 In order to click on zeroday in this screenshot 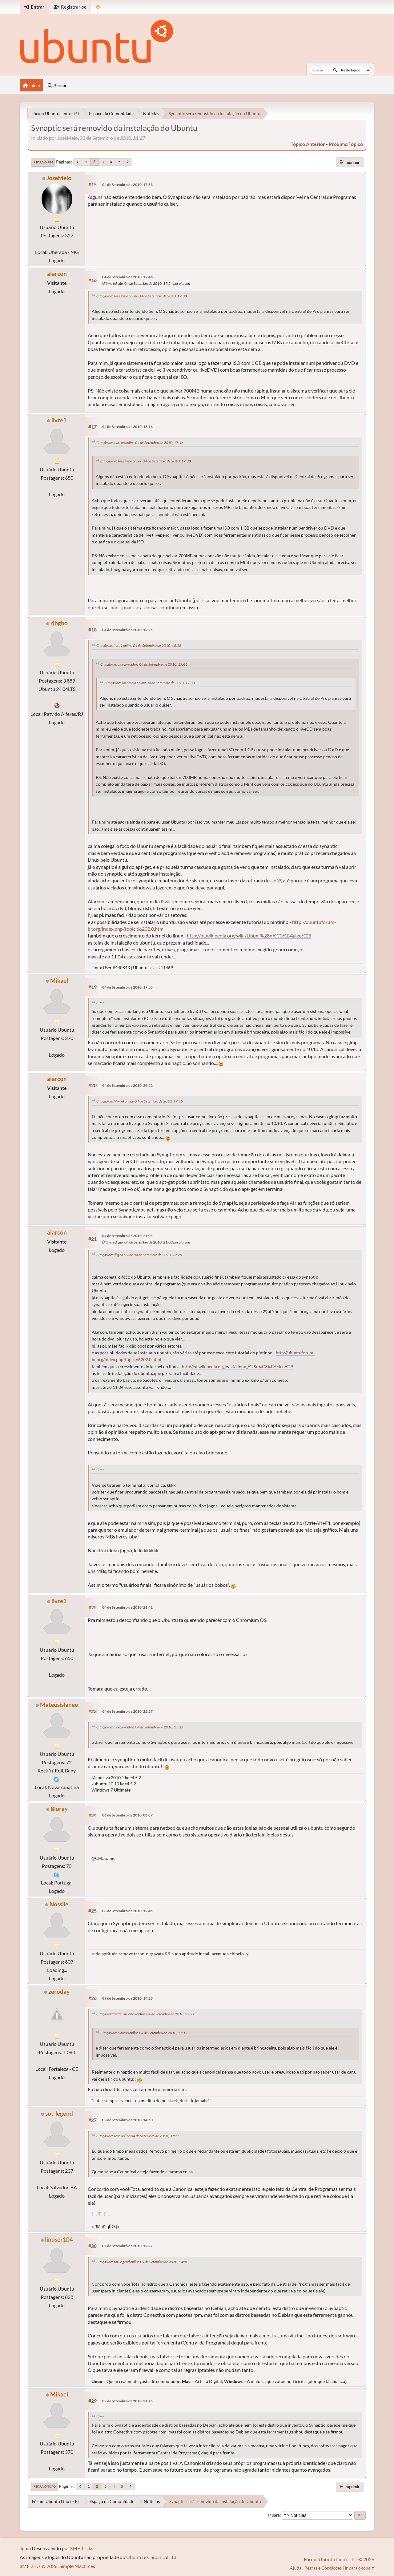, I will do `click(59, 1991)`.